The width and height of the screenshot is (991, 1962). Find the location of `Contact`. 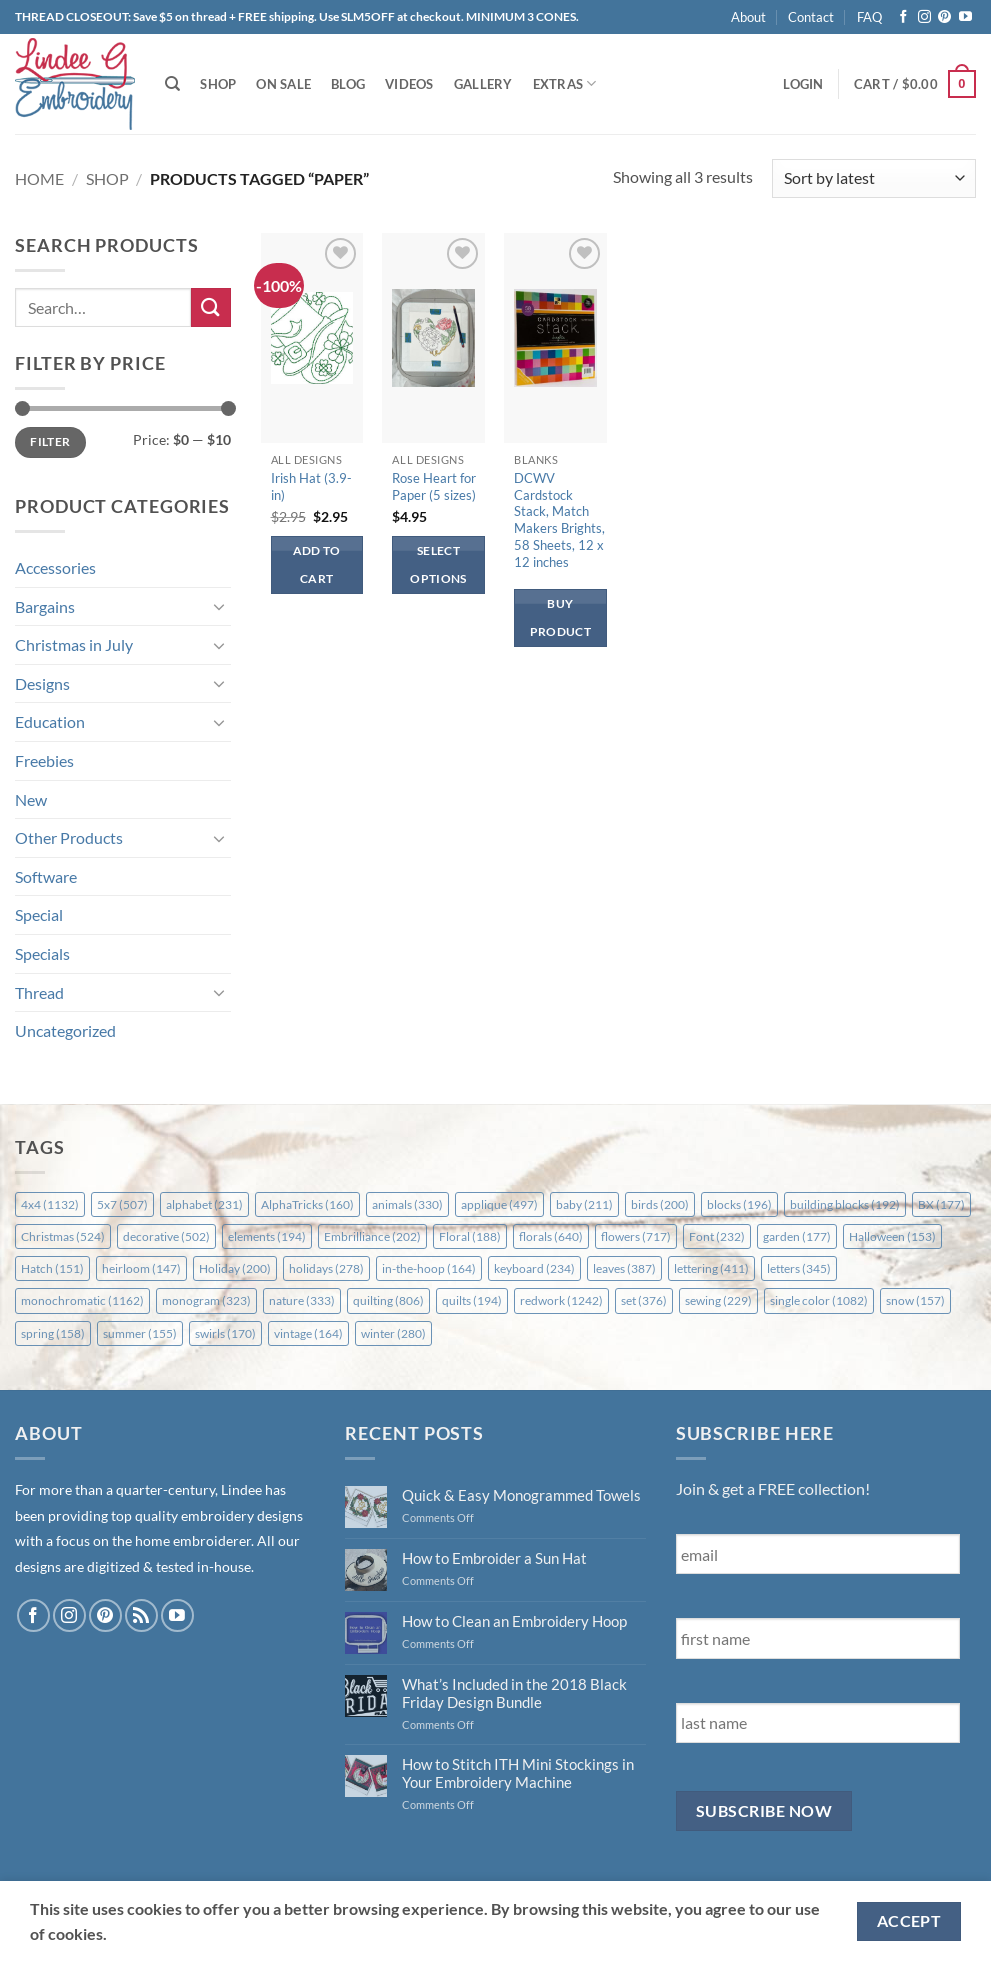

Contact is located at coordinates (811, 17).